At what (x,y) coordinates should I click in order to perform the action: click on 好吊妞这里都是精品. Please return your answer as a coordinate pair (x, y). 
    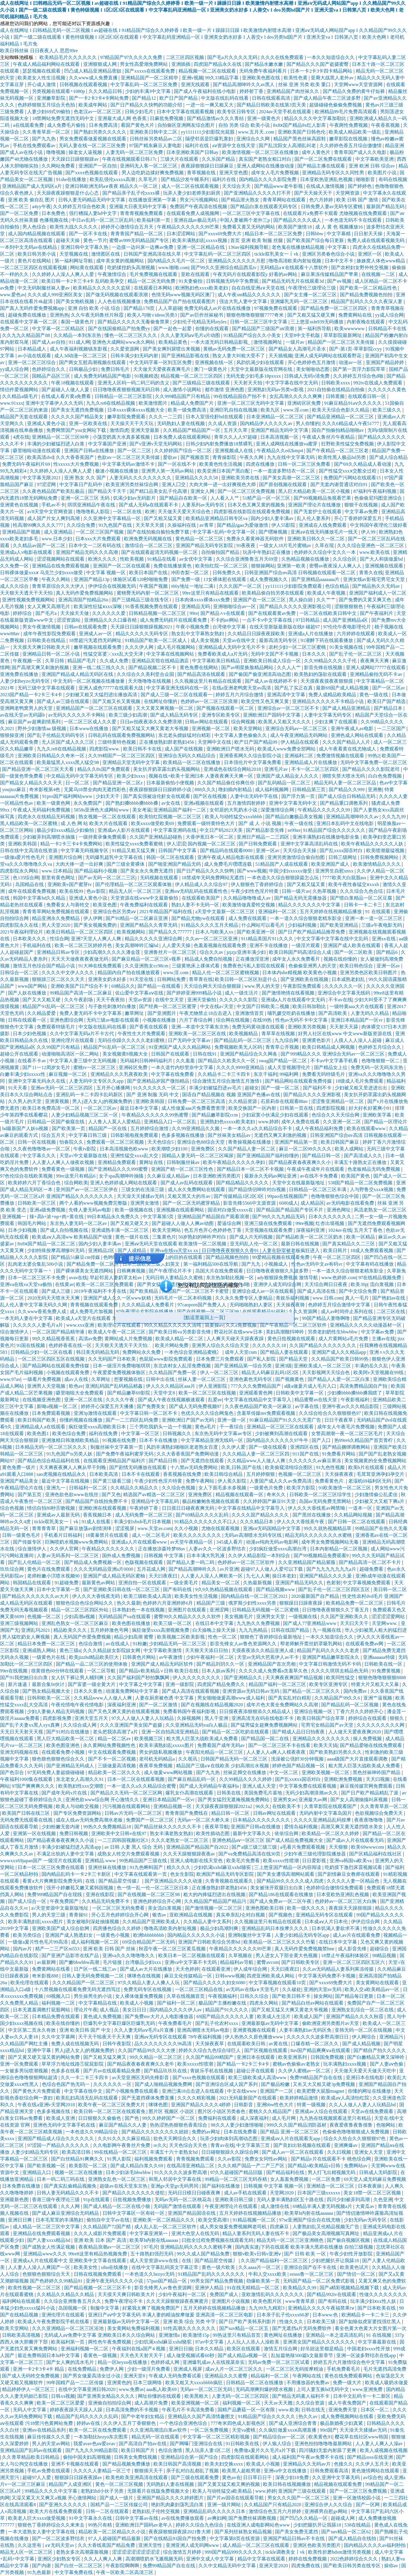
    Looking at the image, I should click on (322, 2348).